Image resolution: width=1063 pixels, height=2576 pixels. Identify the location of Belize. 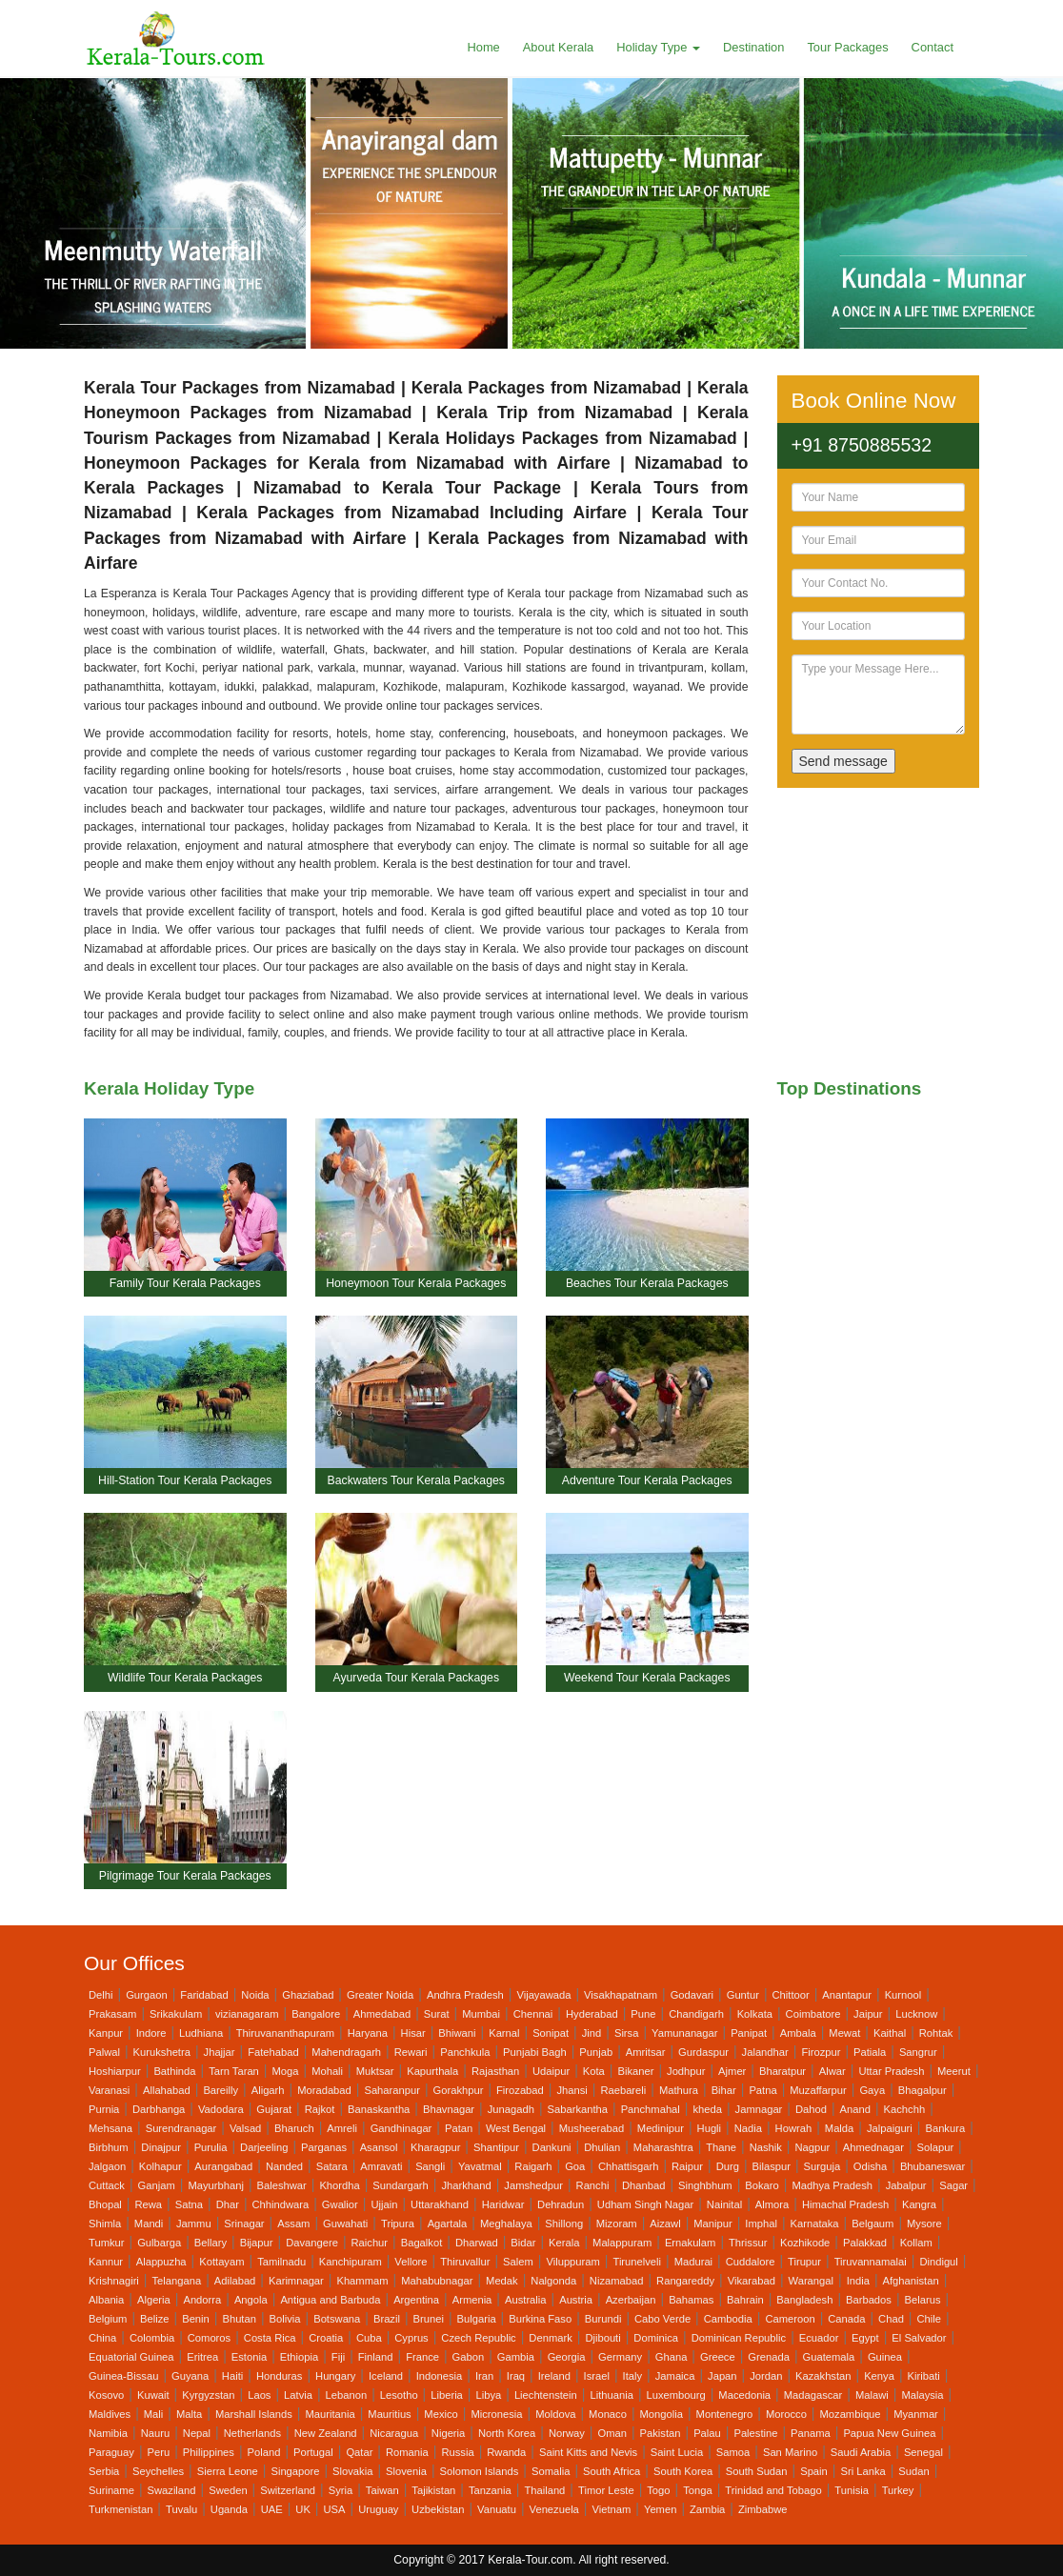
(154, 2318).